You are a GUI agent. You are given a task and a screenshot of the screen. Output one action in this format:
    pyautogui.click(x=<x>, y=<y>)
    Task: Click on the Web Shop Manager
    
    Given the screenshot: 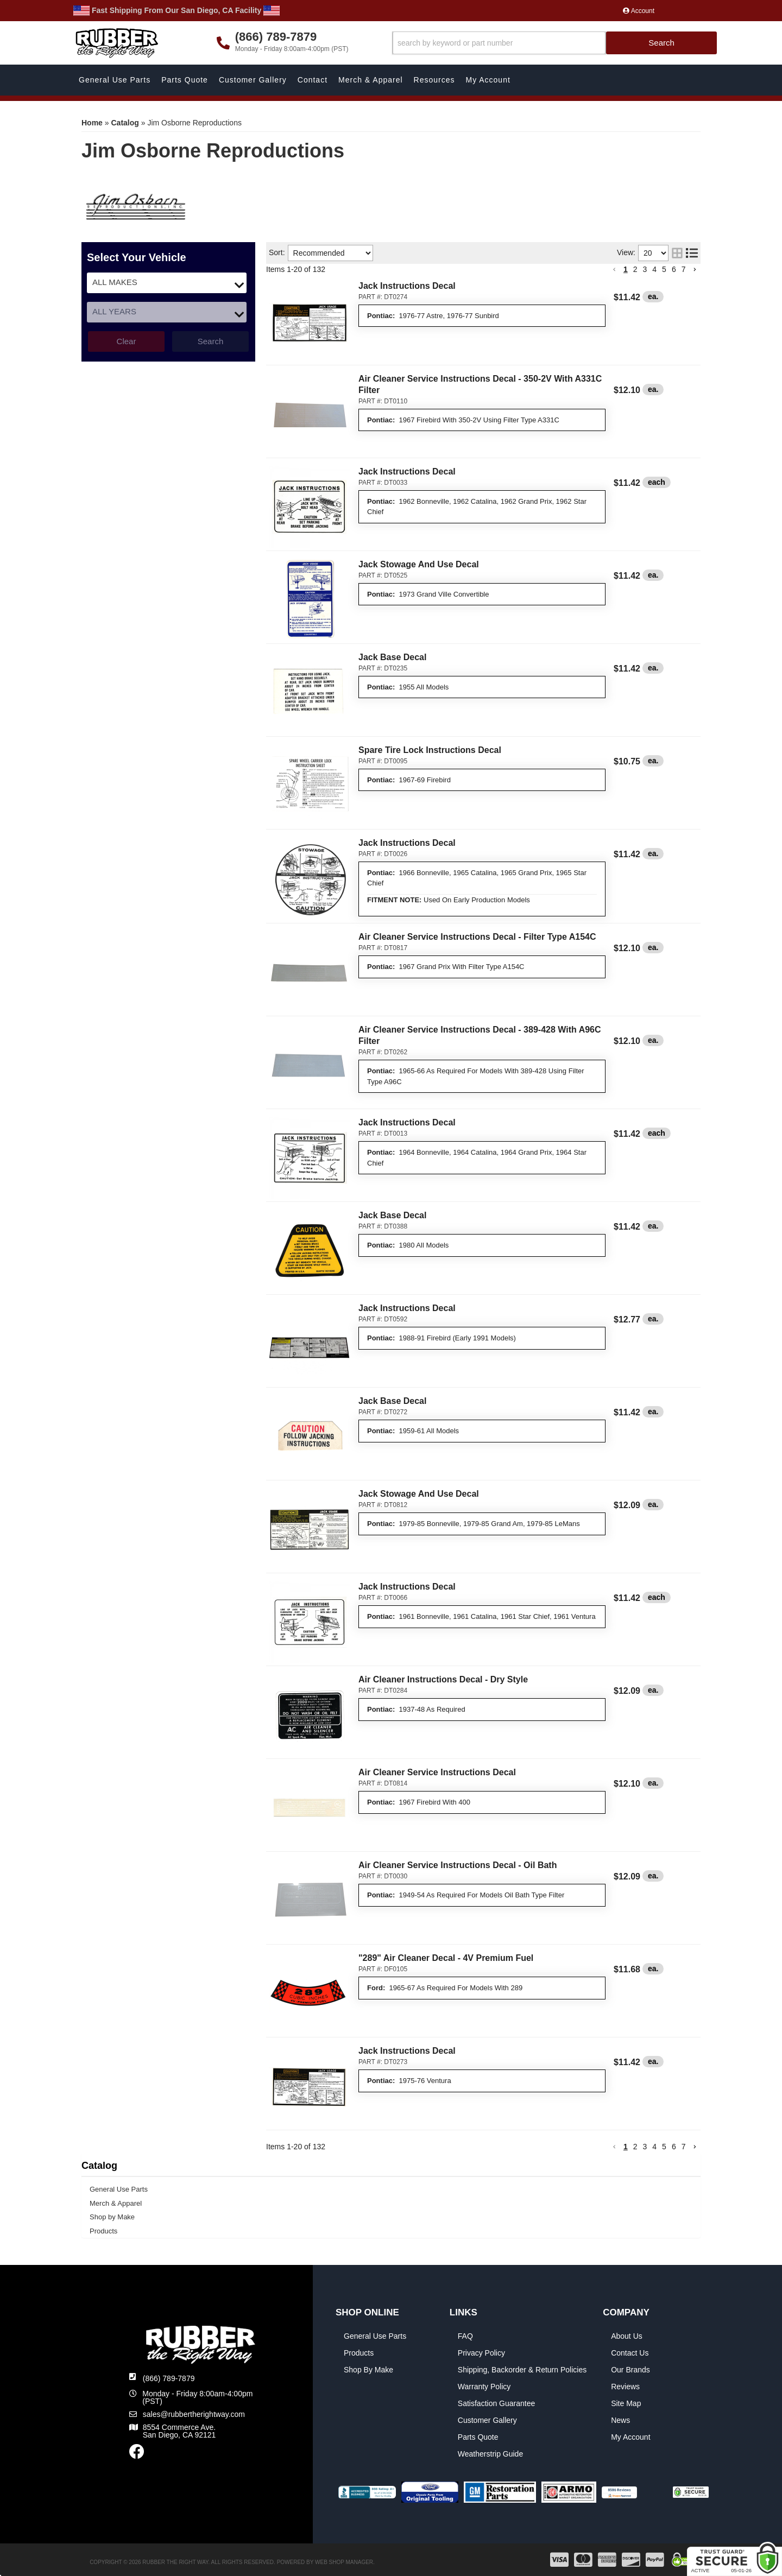 What is the action you would take?
    pyautogui.click(x=344, y=2562)
    